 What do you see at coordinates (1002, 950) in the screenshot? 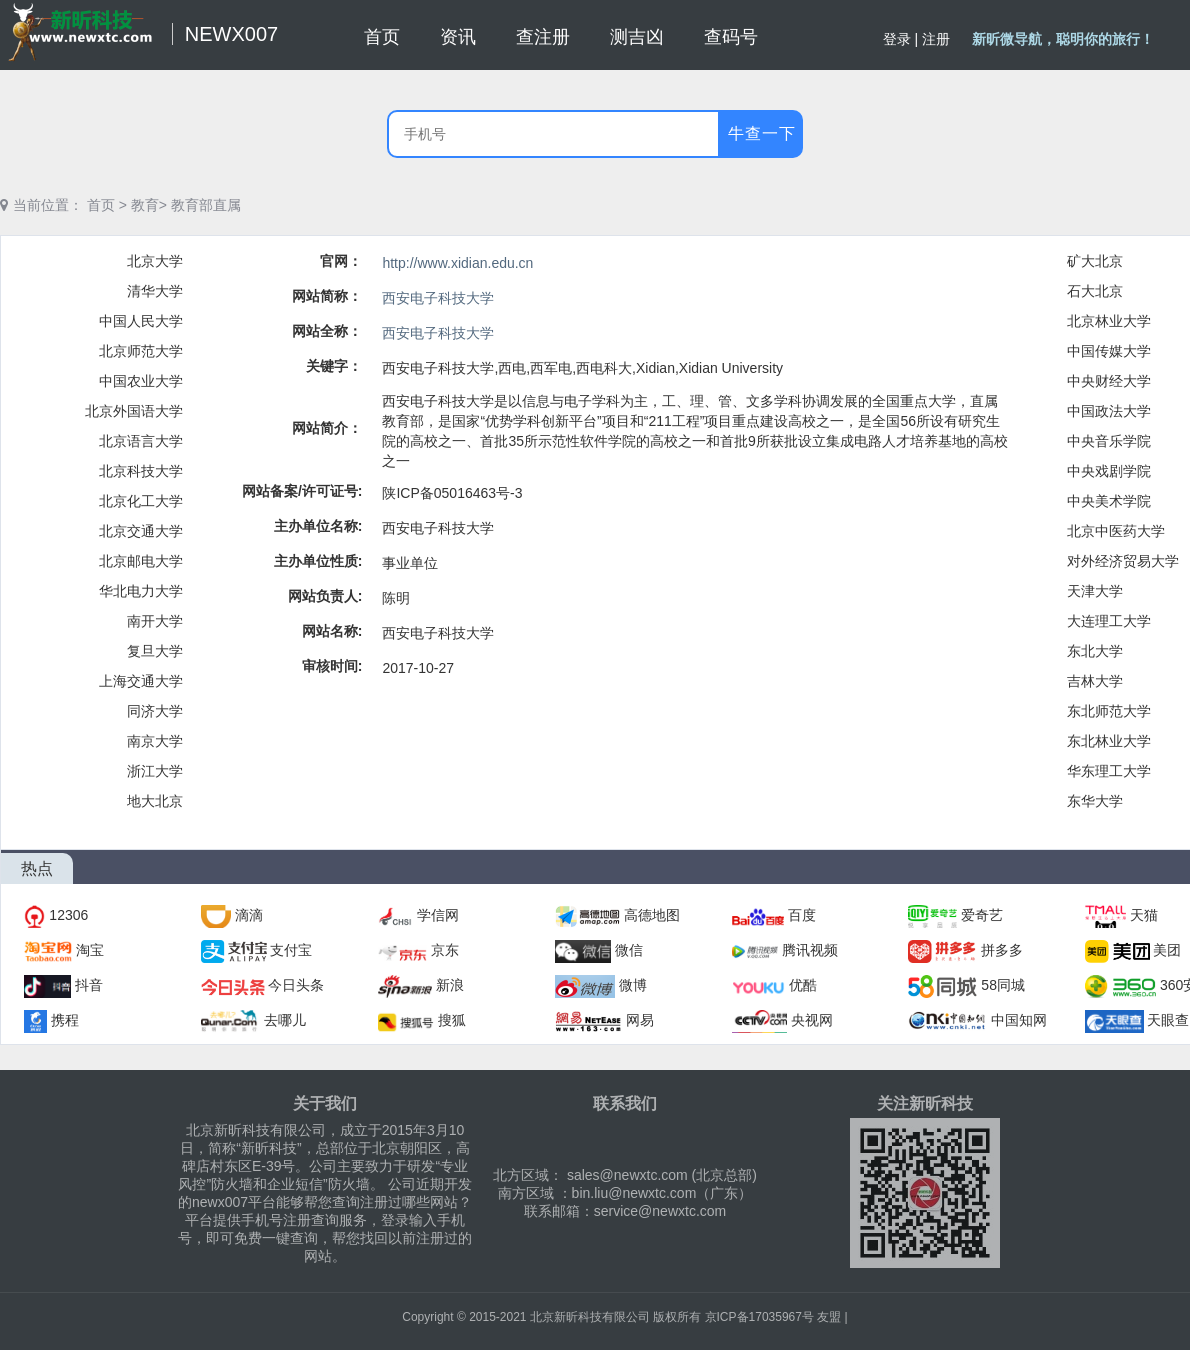
I see `拼多多` at bounding box center [1002, 950].